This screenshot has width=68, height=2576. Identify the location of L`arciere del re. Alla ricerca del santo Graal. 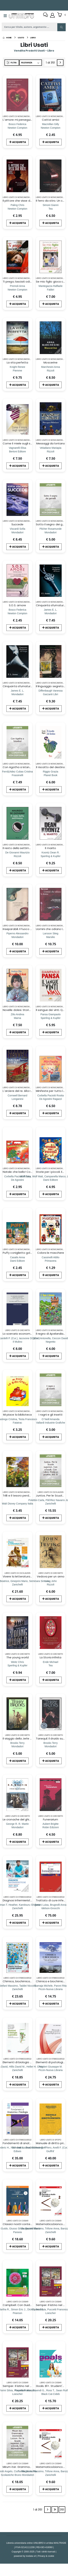
(32, 1091).